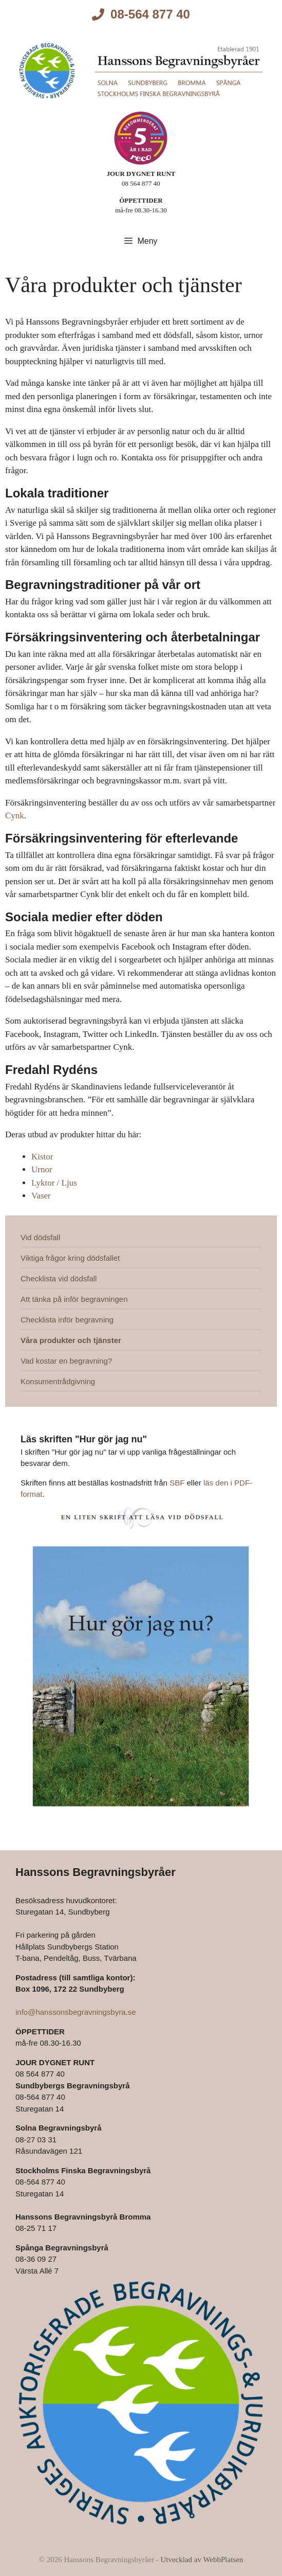 This screenshot has height=2576, width=282. Describe the element at coordinates (14, 815) in the screenshot. I see `Cynk` at that location.